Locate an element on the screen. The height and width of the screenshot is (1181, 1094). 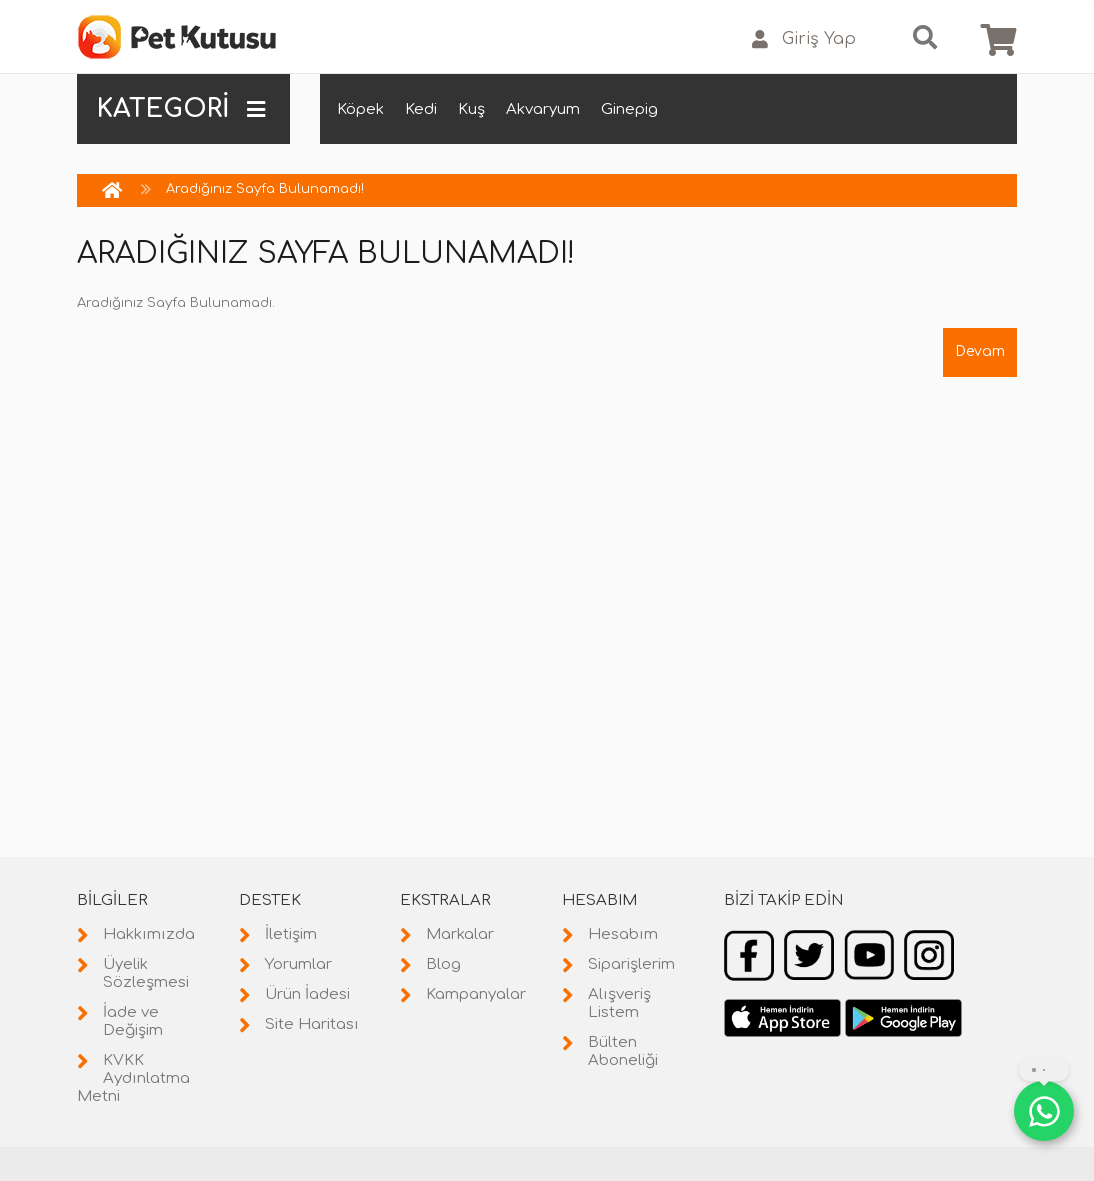
Ginepig is located at coordinates (629, 109).